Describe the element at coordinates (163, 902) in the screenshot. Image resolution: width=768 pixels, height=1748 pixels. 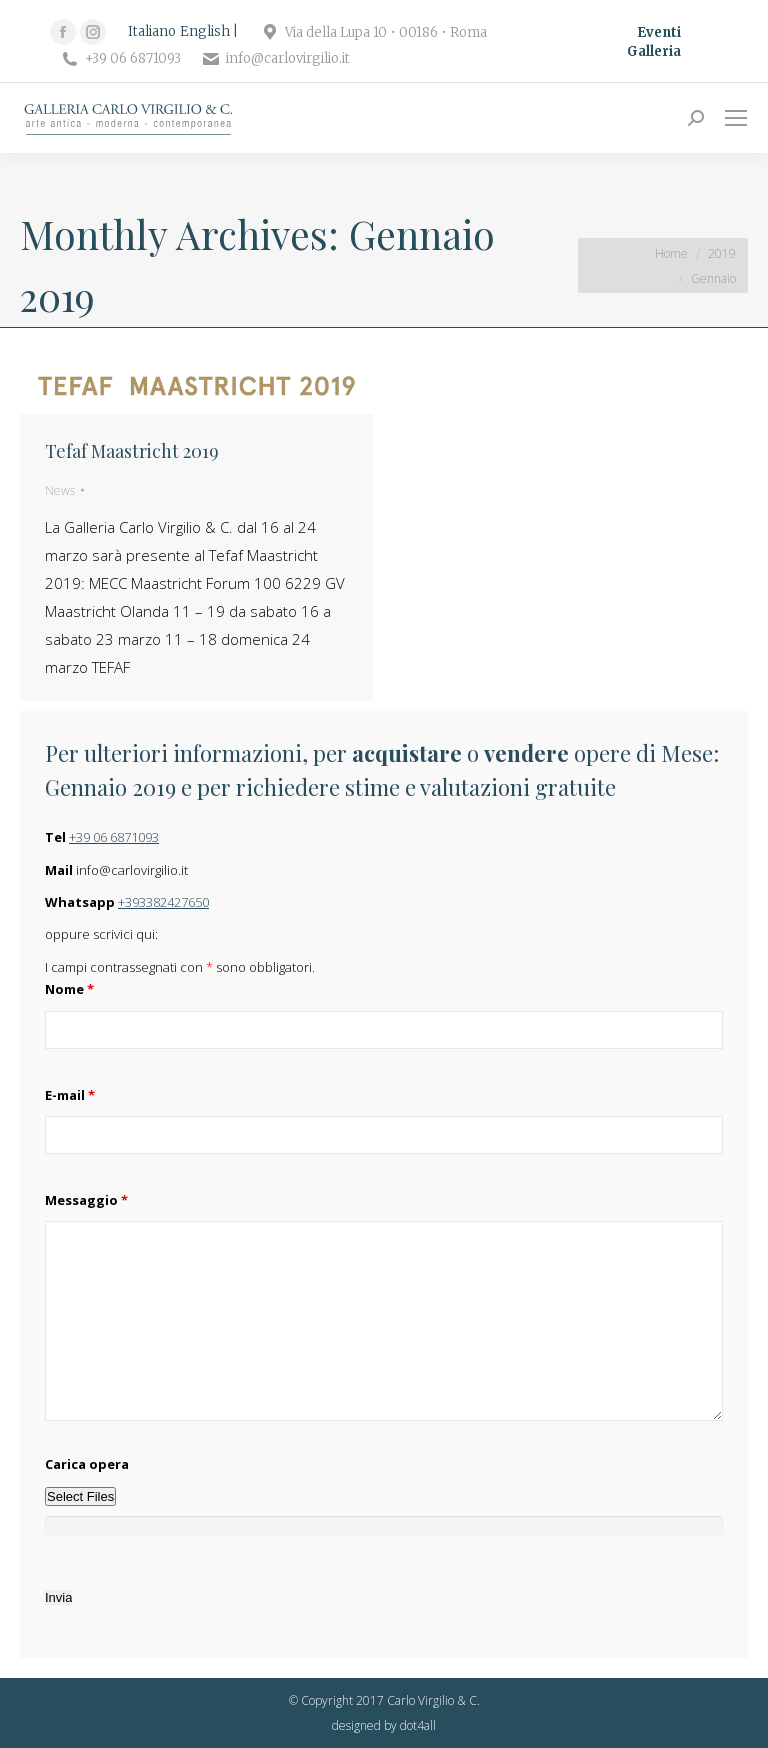
I see `+393382427650` at that location.